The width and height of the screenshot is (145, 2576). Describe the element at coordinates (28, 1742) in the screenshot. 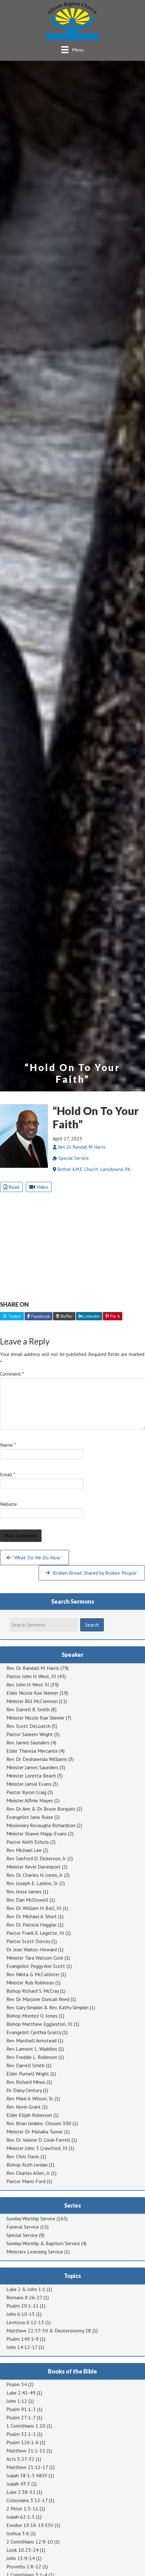

I see `Rev. James Saunders` at that location.